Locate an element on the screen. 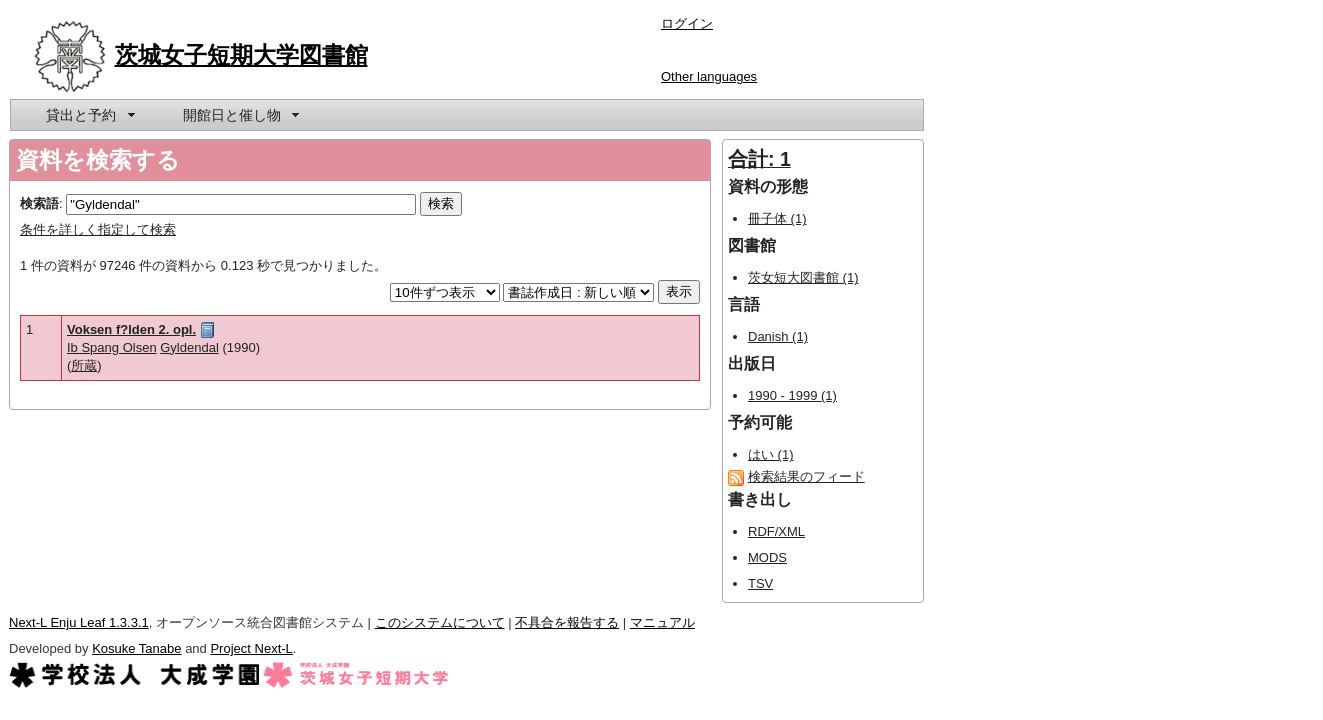 The image size is (1323, 720). Danish (1) is located at coordinates (778, 336).